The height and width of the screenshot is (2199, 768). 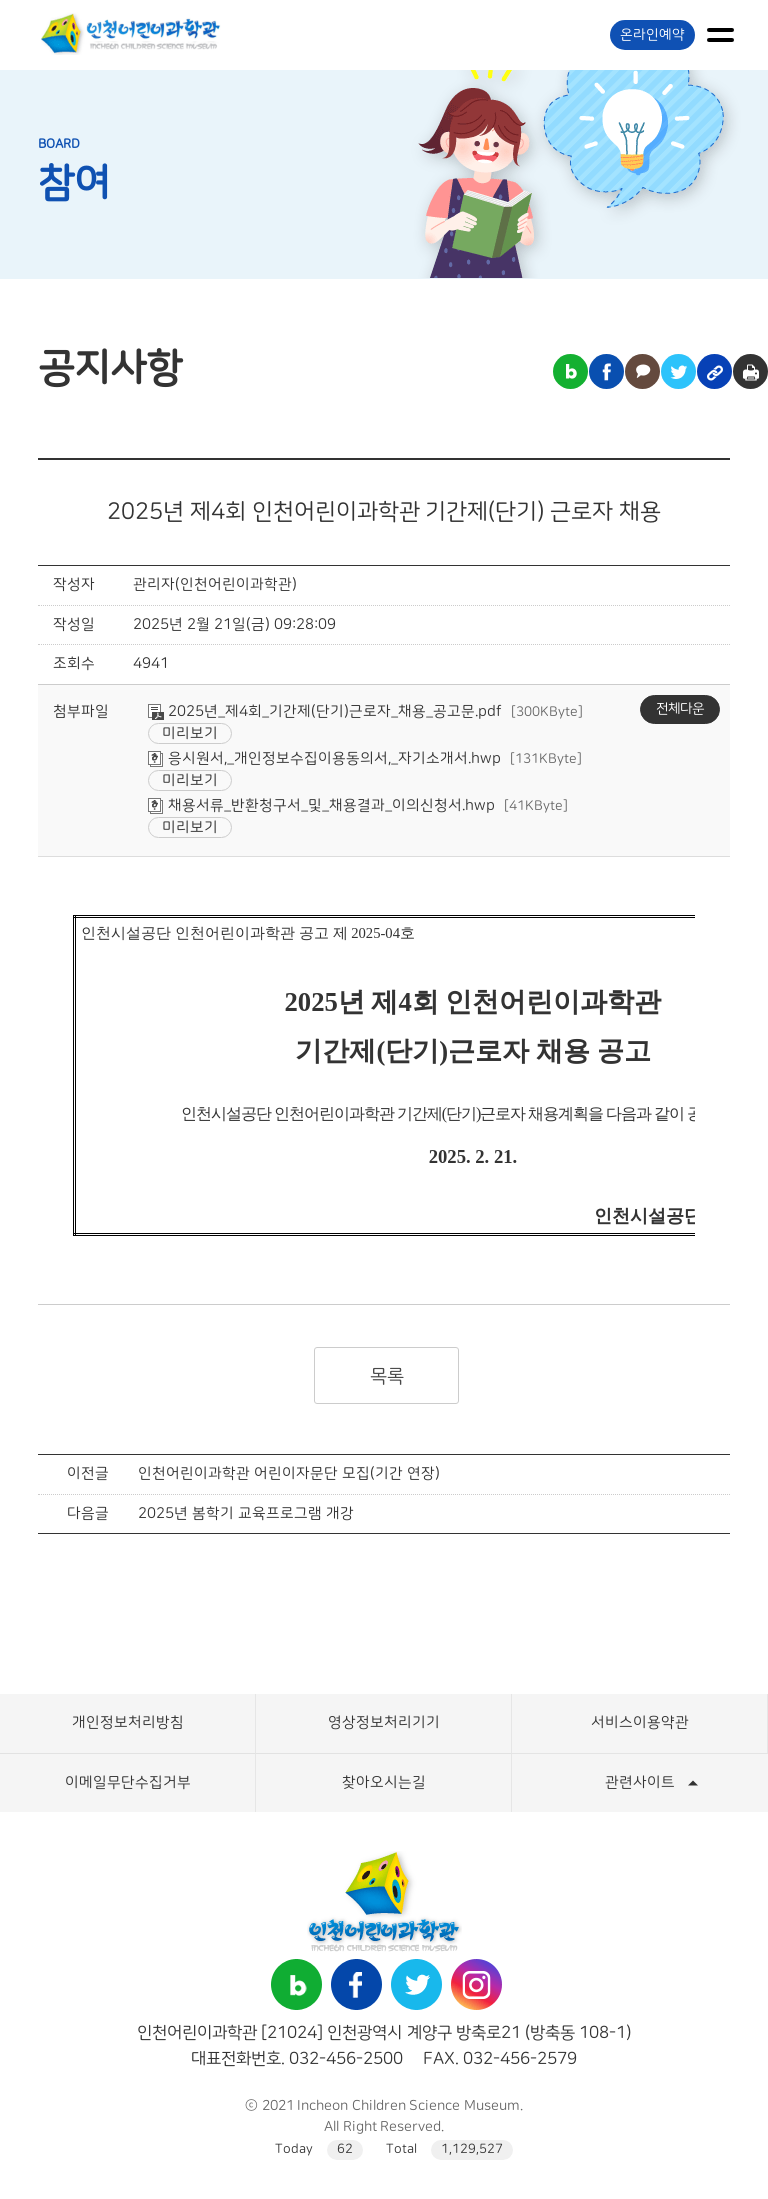 I want to click on 2025년 봄학기 교육프로그램 개강, so click(x=245, y=1513).